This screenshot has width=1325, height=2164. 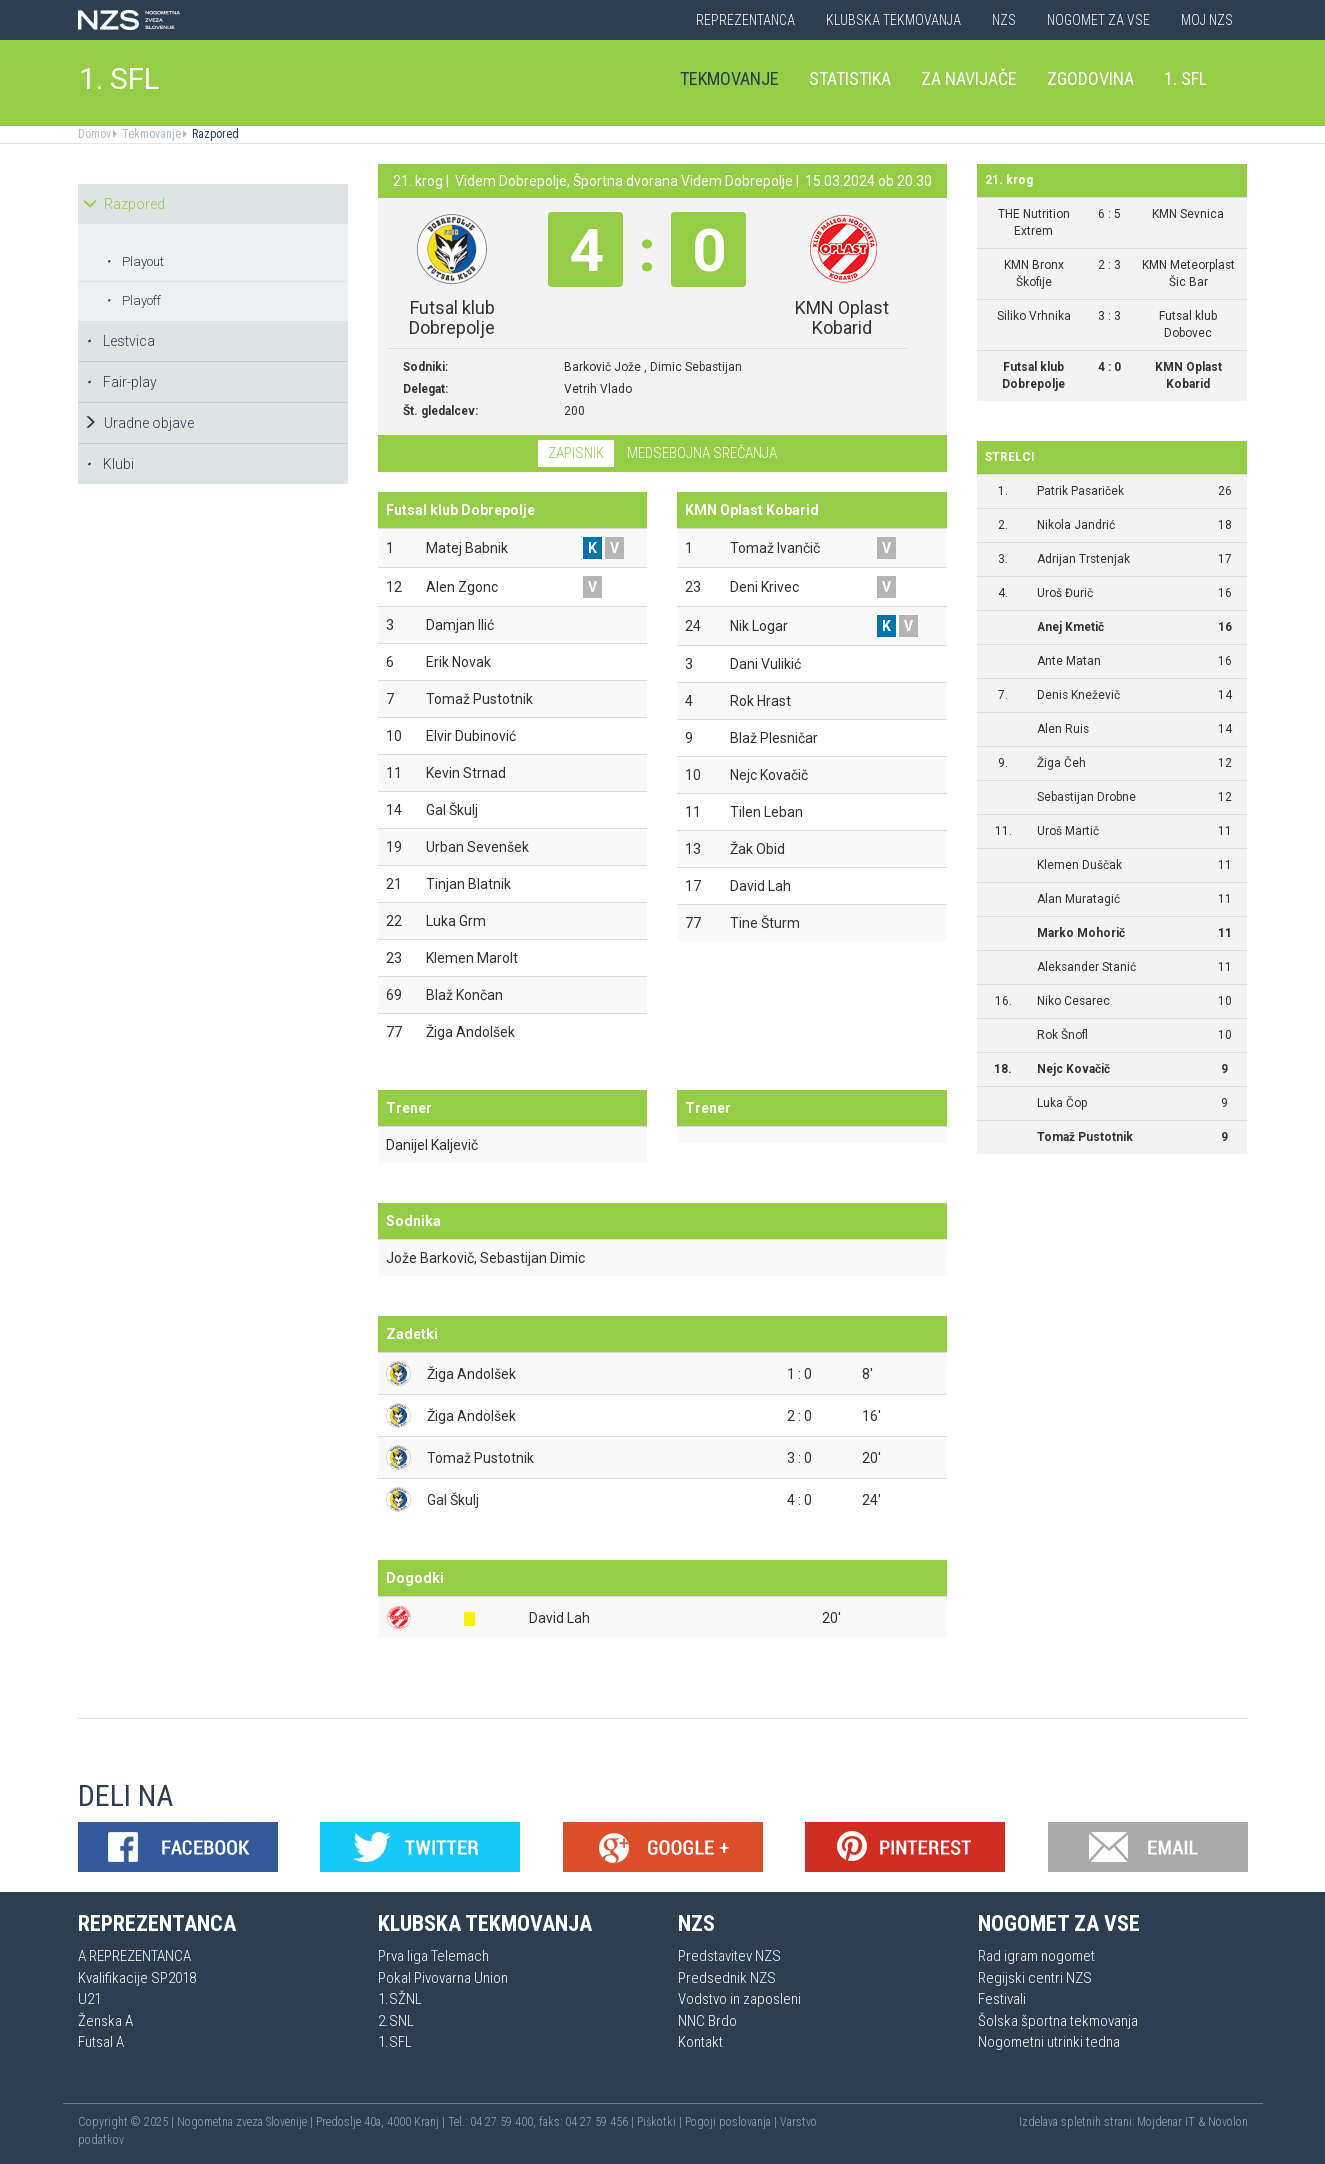 I want to click on Domov, so click(x=94, y=134).